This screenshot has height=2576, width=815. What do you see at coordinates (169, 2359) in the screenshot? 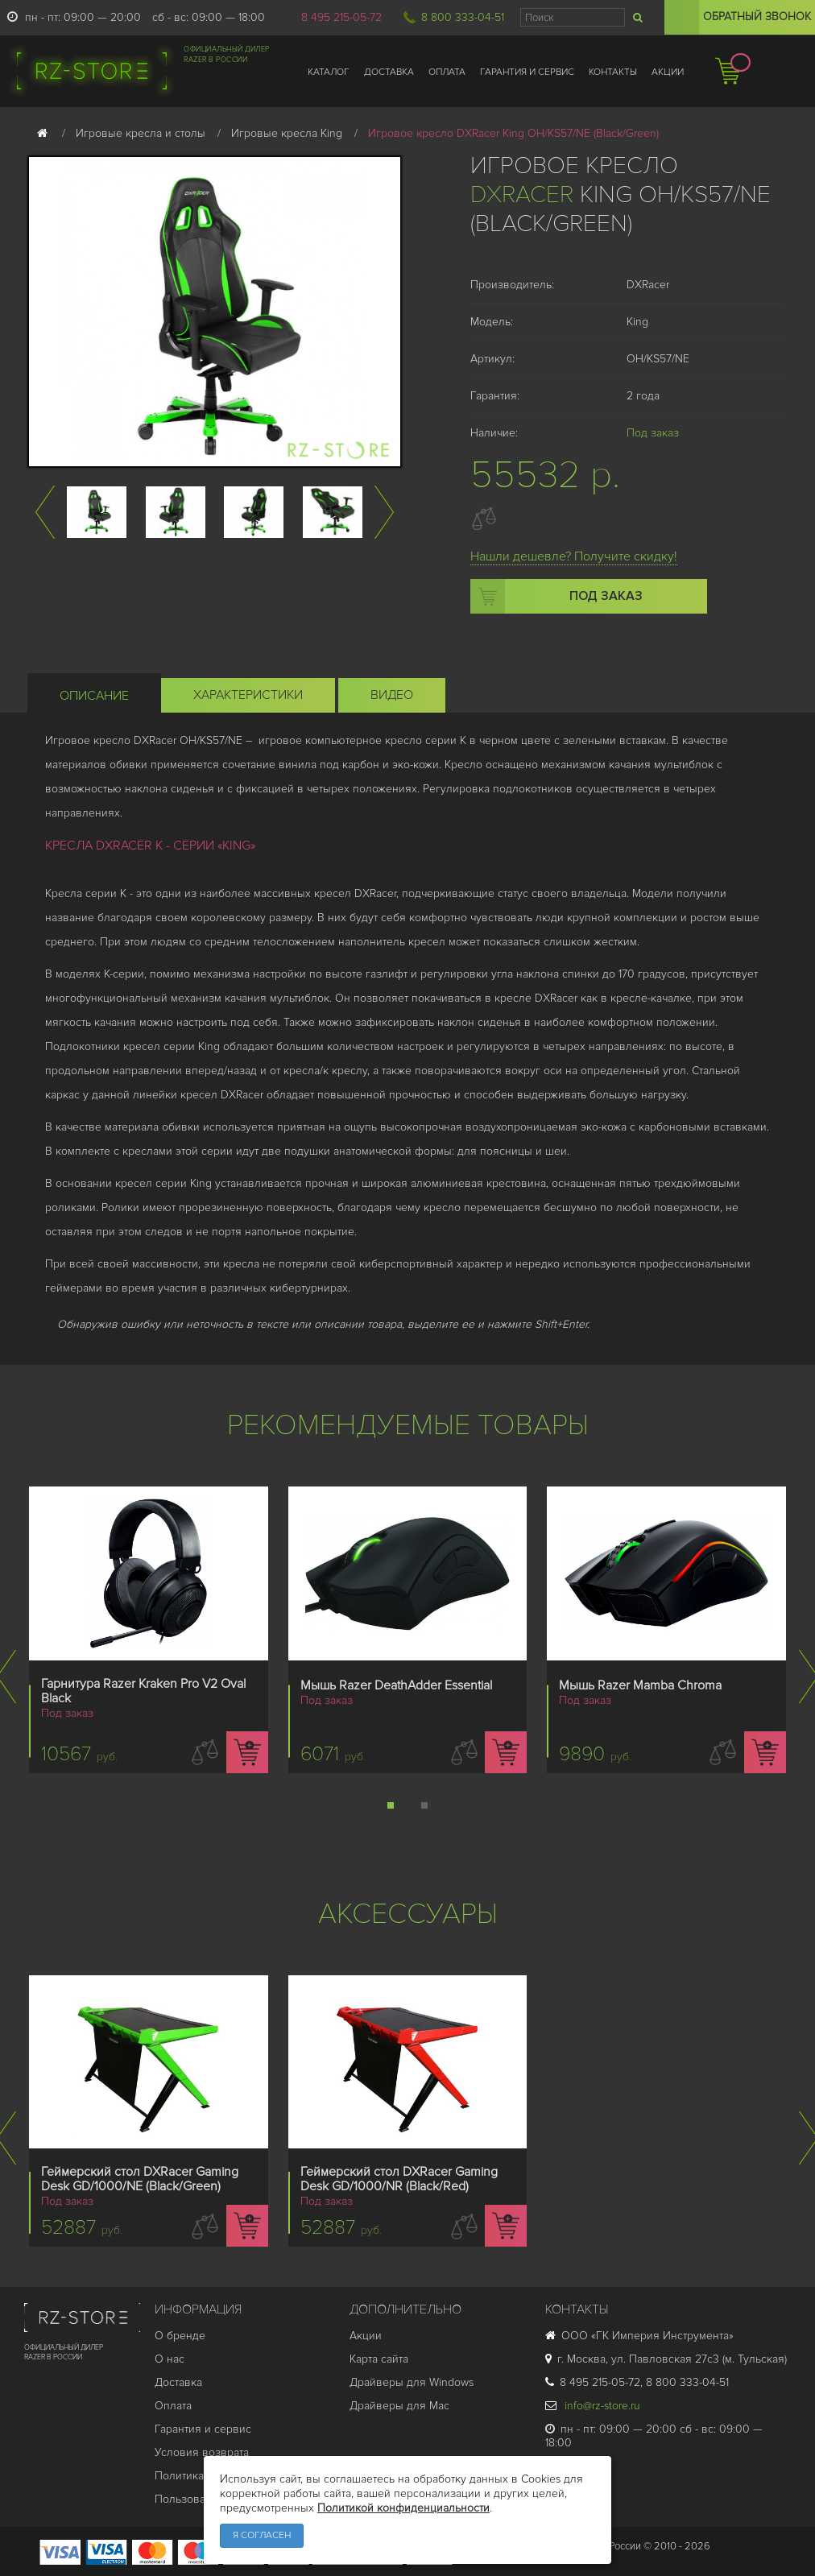
I see `О нас` at bounding box center [169, 2359].